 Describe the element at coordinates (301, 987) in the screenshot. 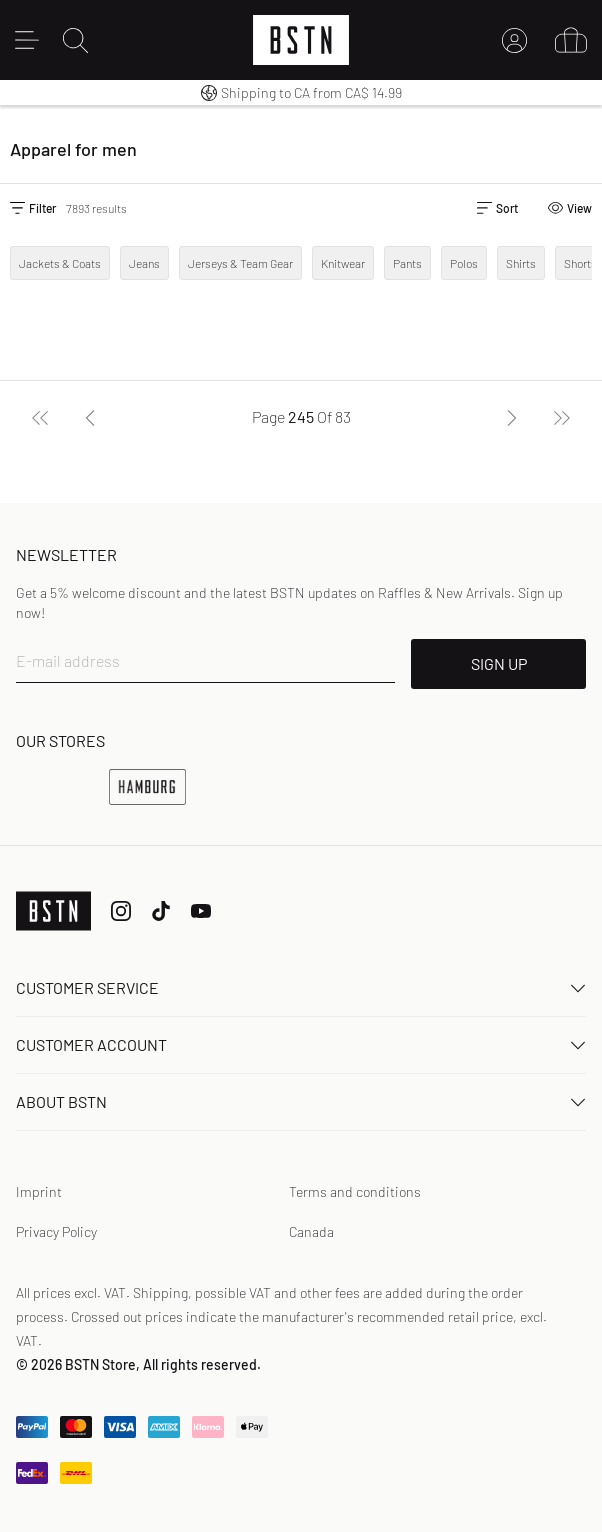

I see `Customer service` at that location.